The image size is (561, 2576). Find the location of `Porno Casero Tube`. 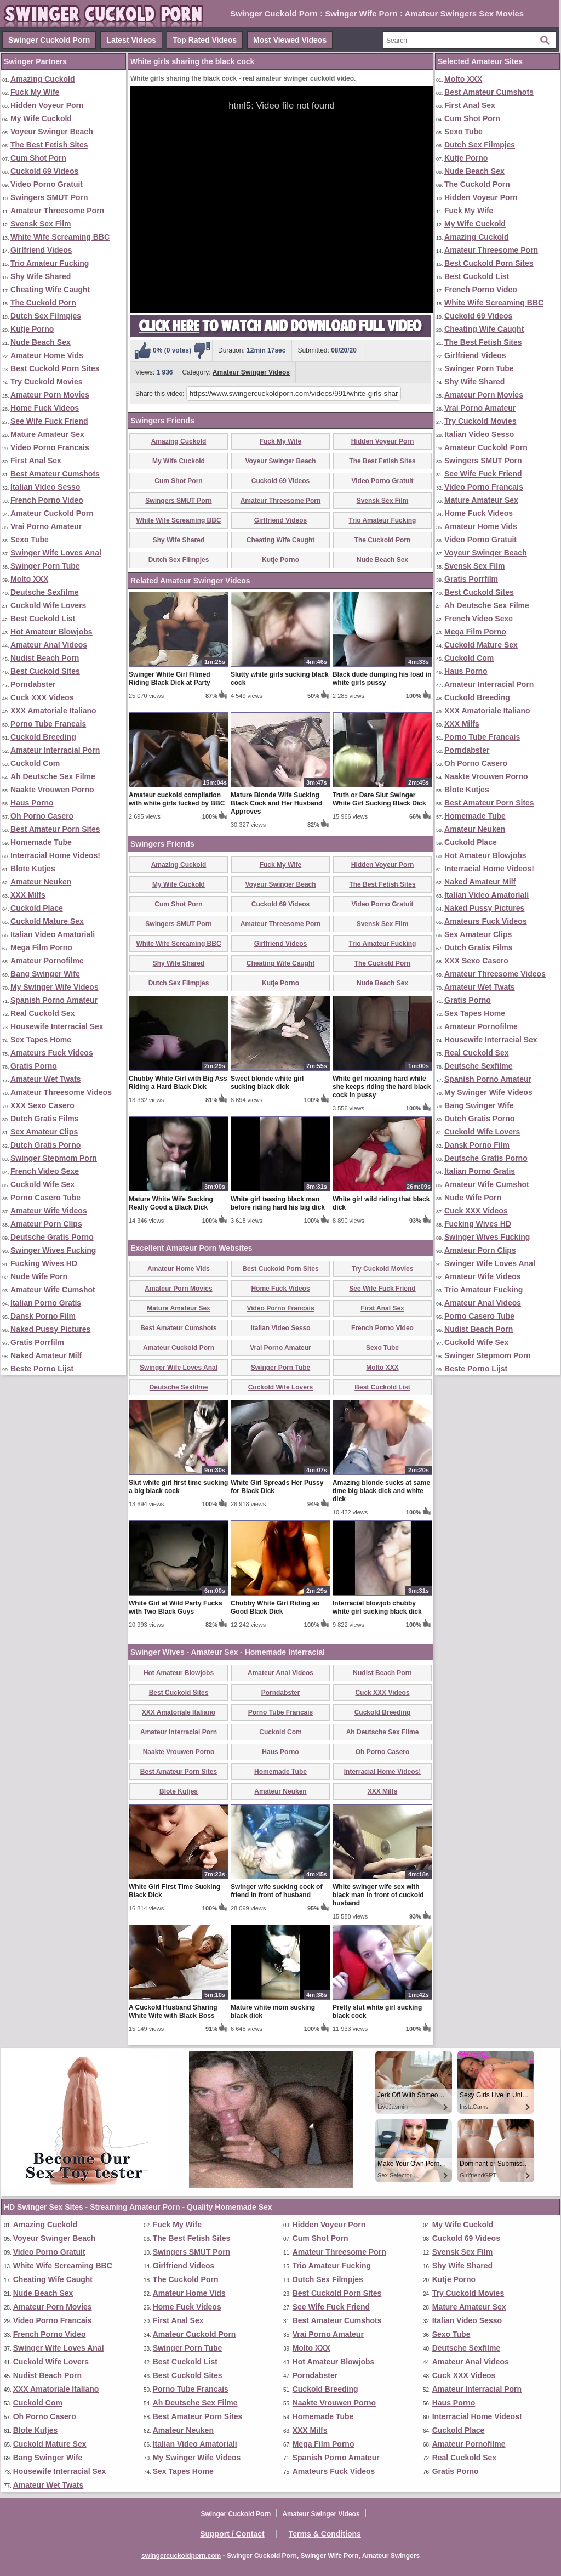

Porno Casero Tube is located at coordinates (45, 1197).